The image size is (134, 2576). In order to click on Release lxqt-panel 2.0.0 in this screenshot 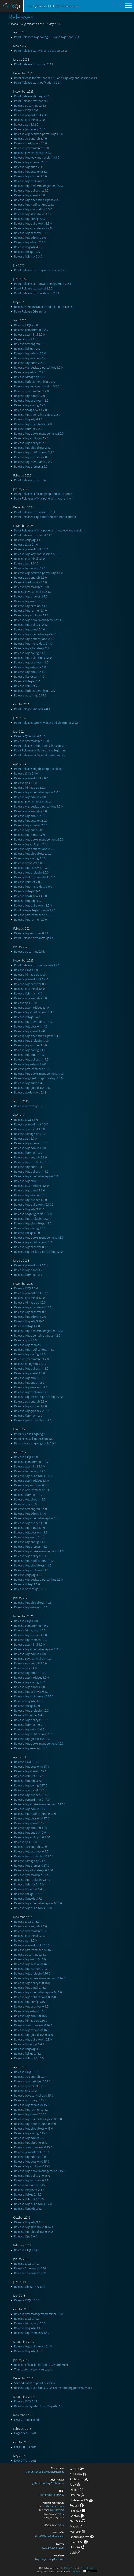, I will do `click(29, 835)`.